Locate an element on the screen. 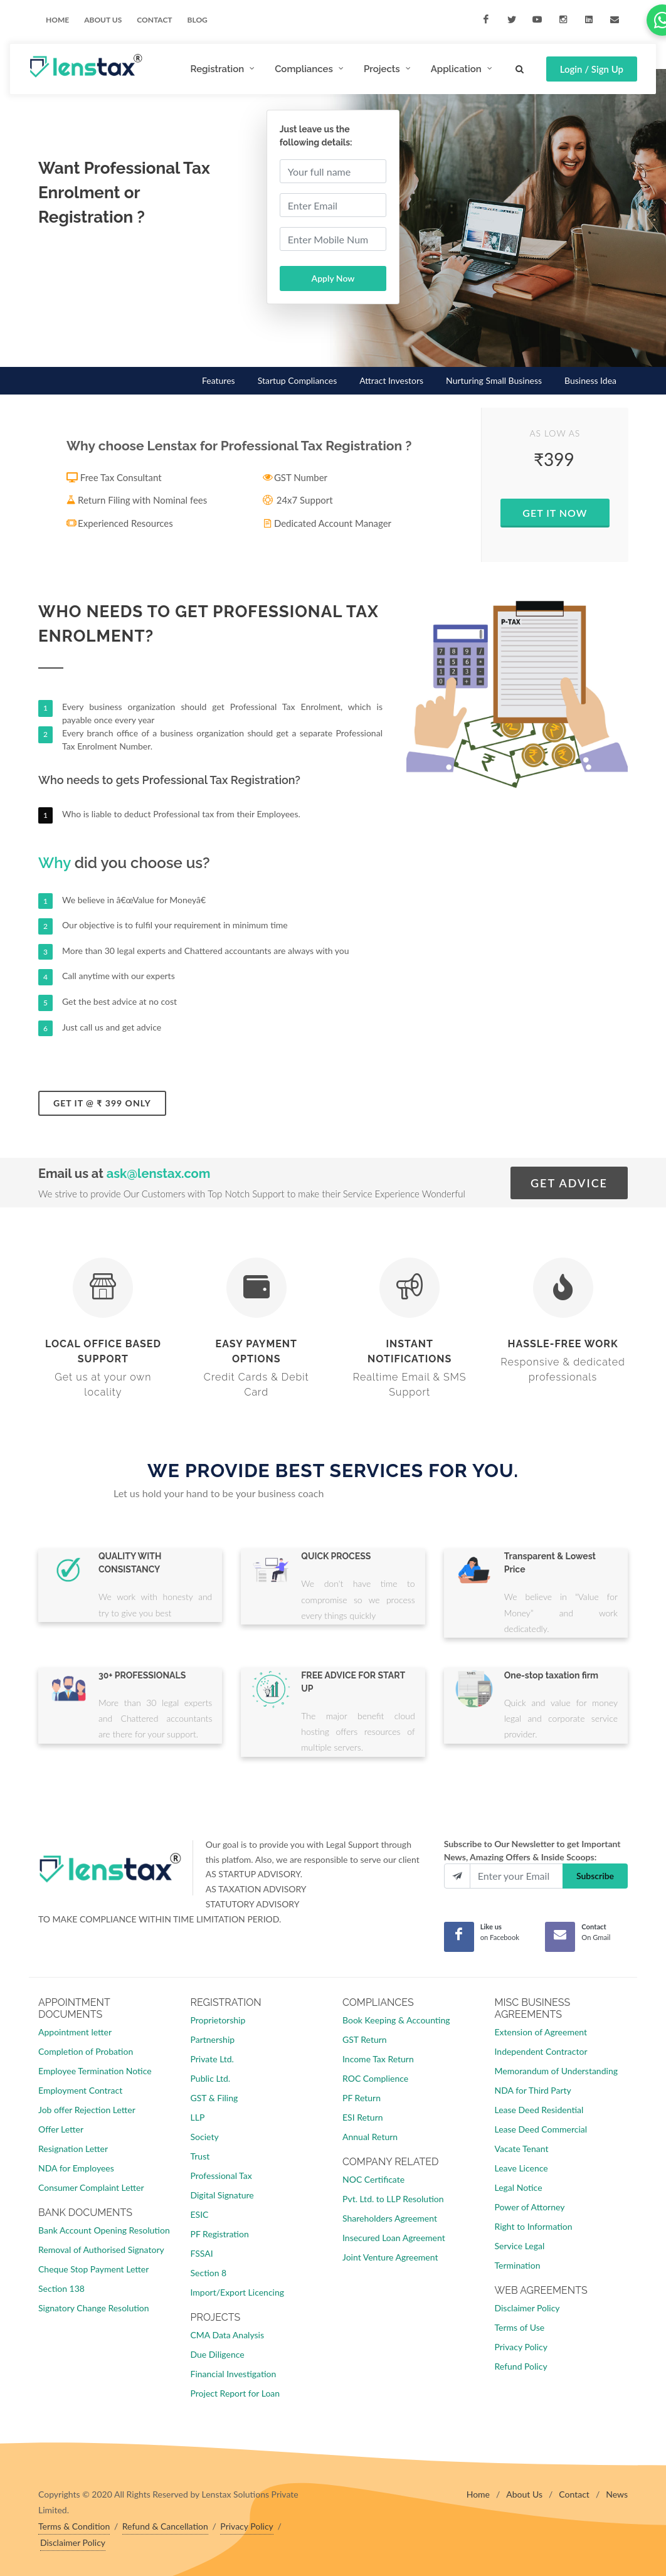 The height and width of the screenshot is (2576, 666). News is located at coordinates (617, 2494).